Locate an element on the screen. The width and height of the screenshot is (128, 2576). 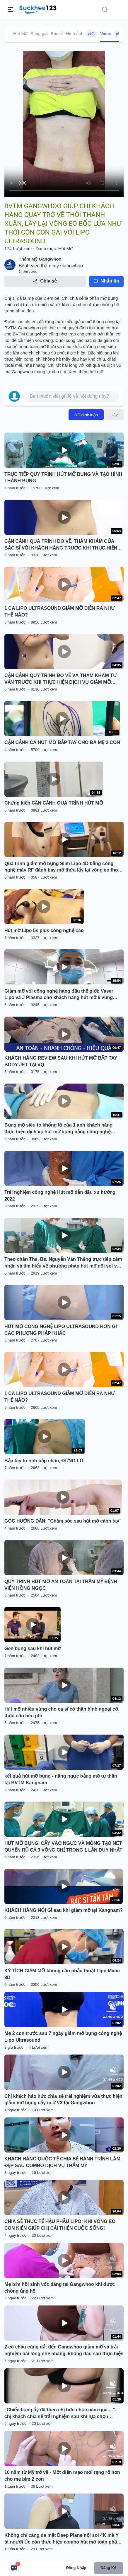
Bắp tay to hơn bắp chân, ĐỪNG LO! is located at coordinates (44, 1460).